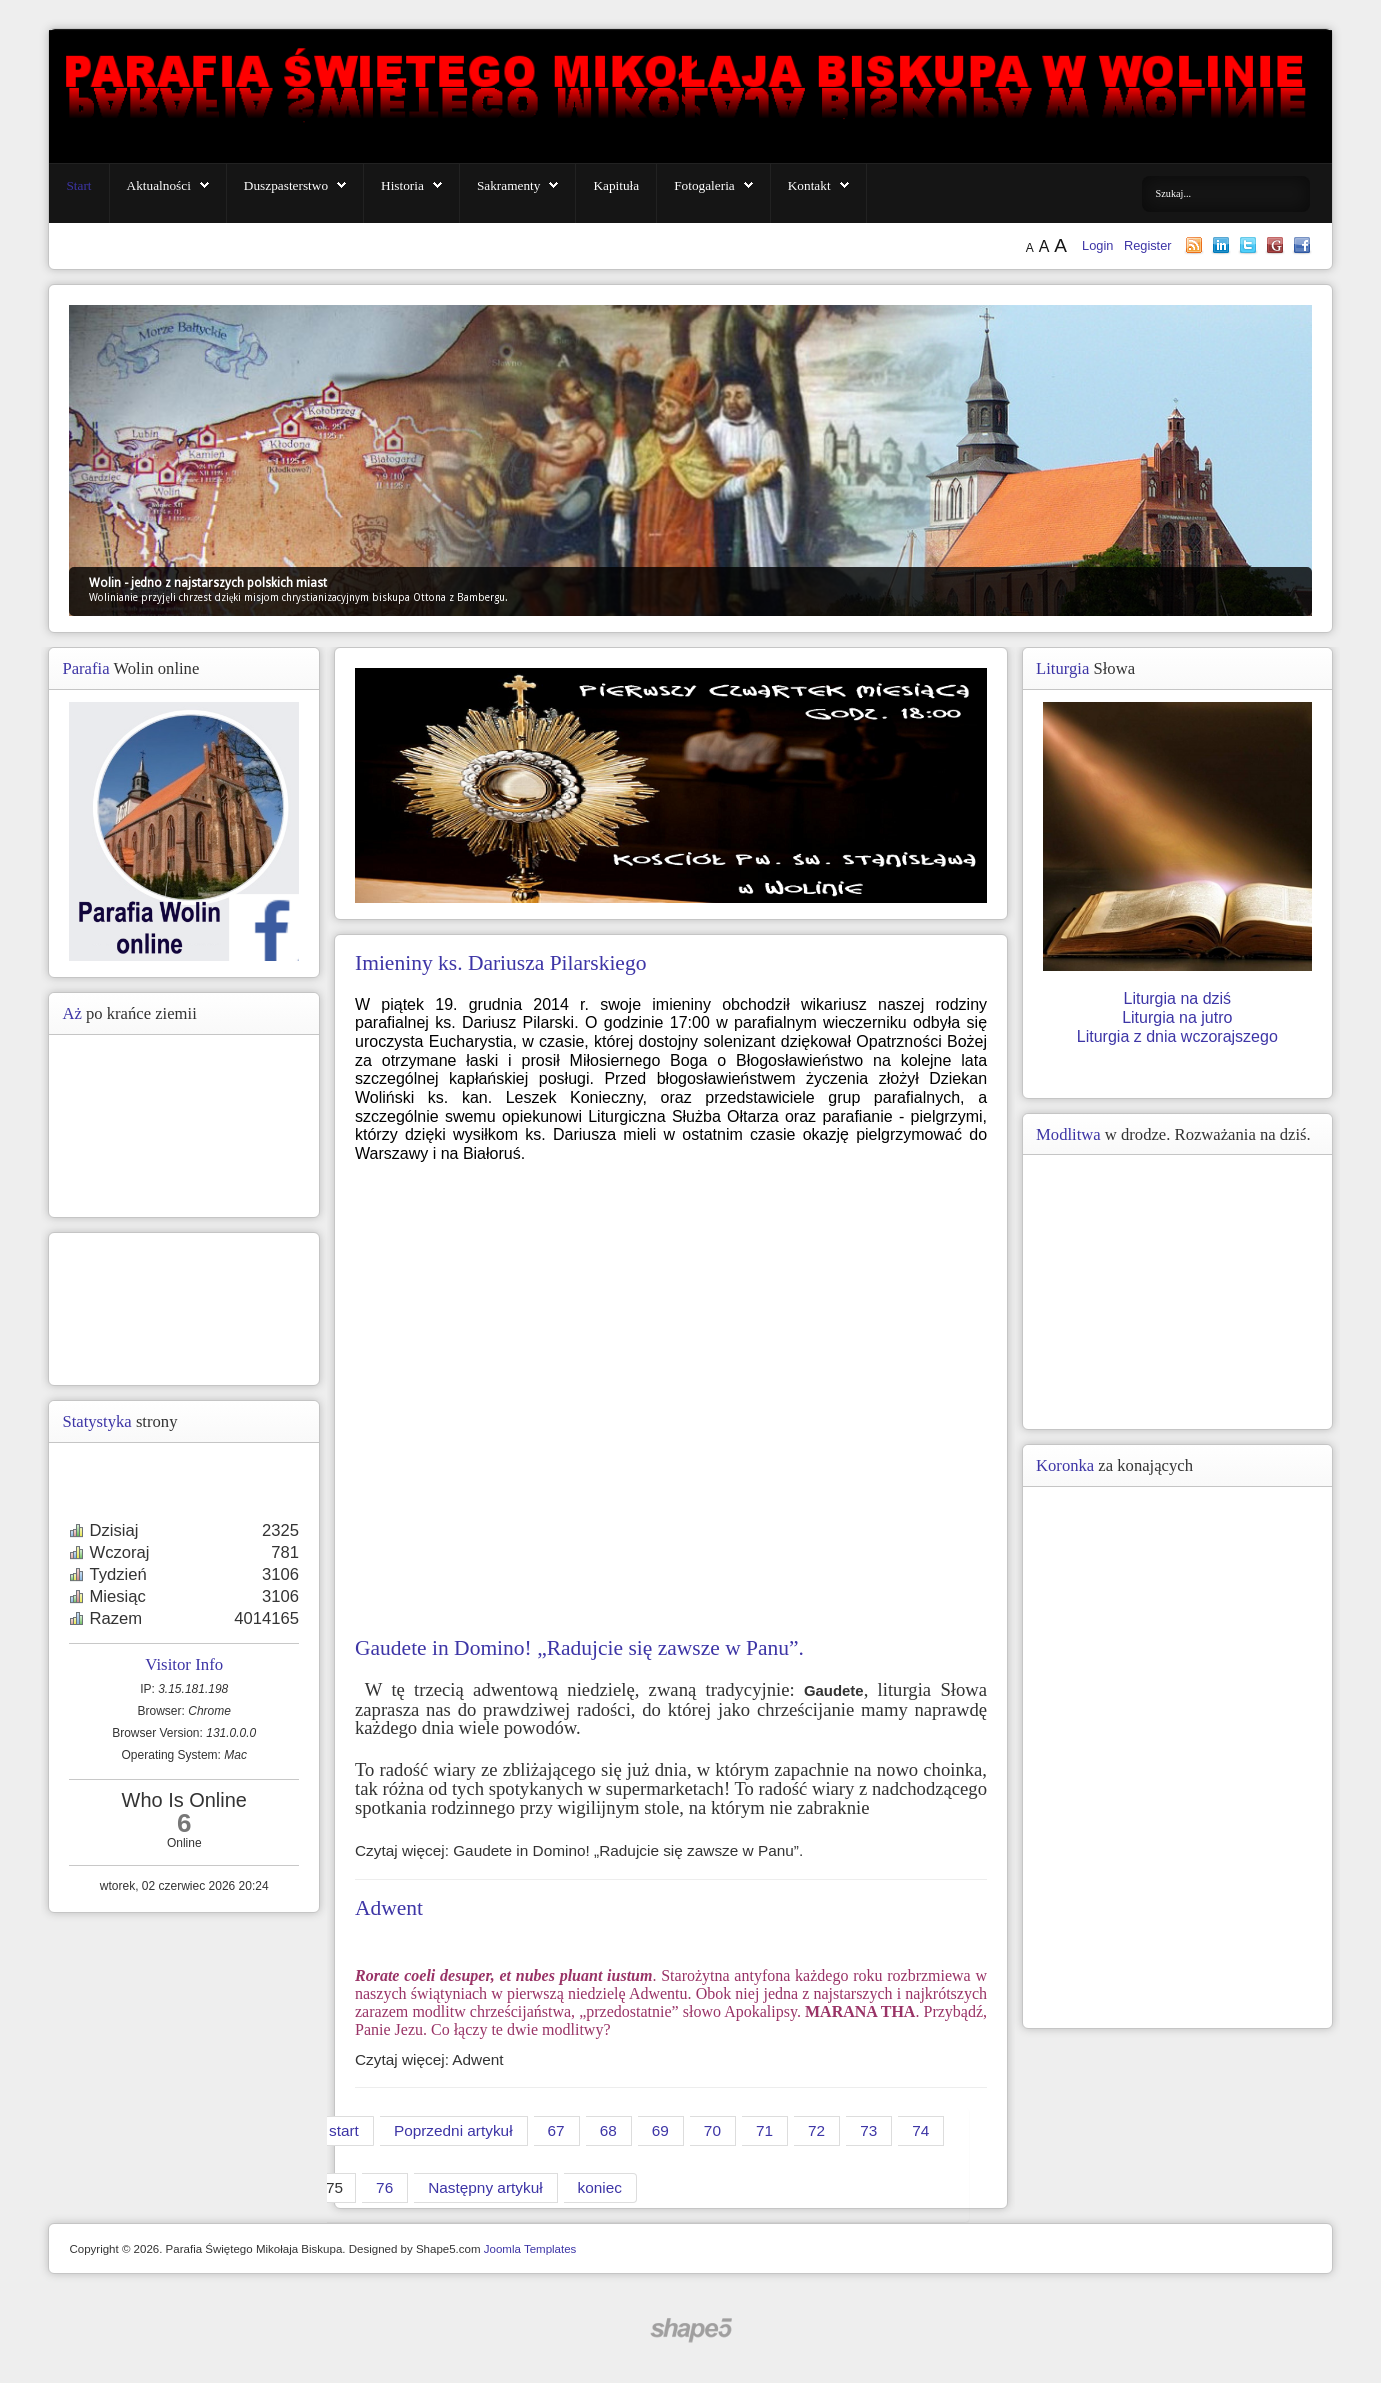 The image size is (1381, 2383). What do you see at coordinates (579, 1648) in the screenshot?
I see `Gaudete in Domino! „Radujcie się zawsze w Panu”.` at bounding box center [579, 1648].